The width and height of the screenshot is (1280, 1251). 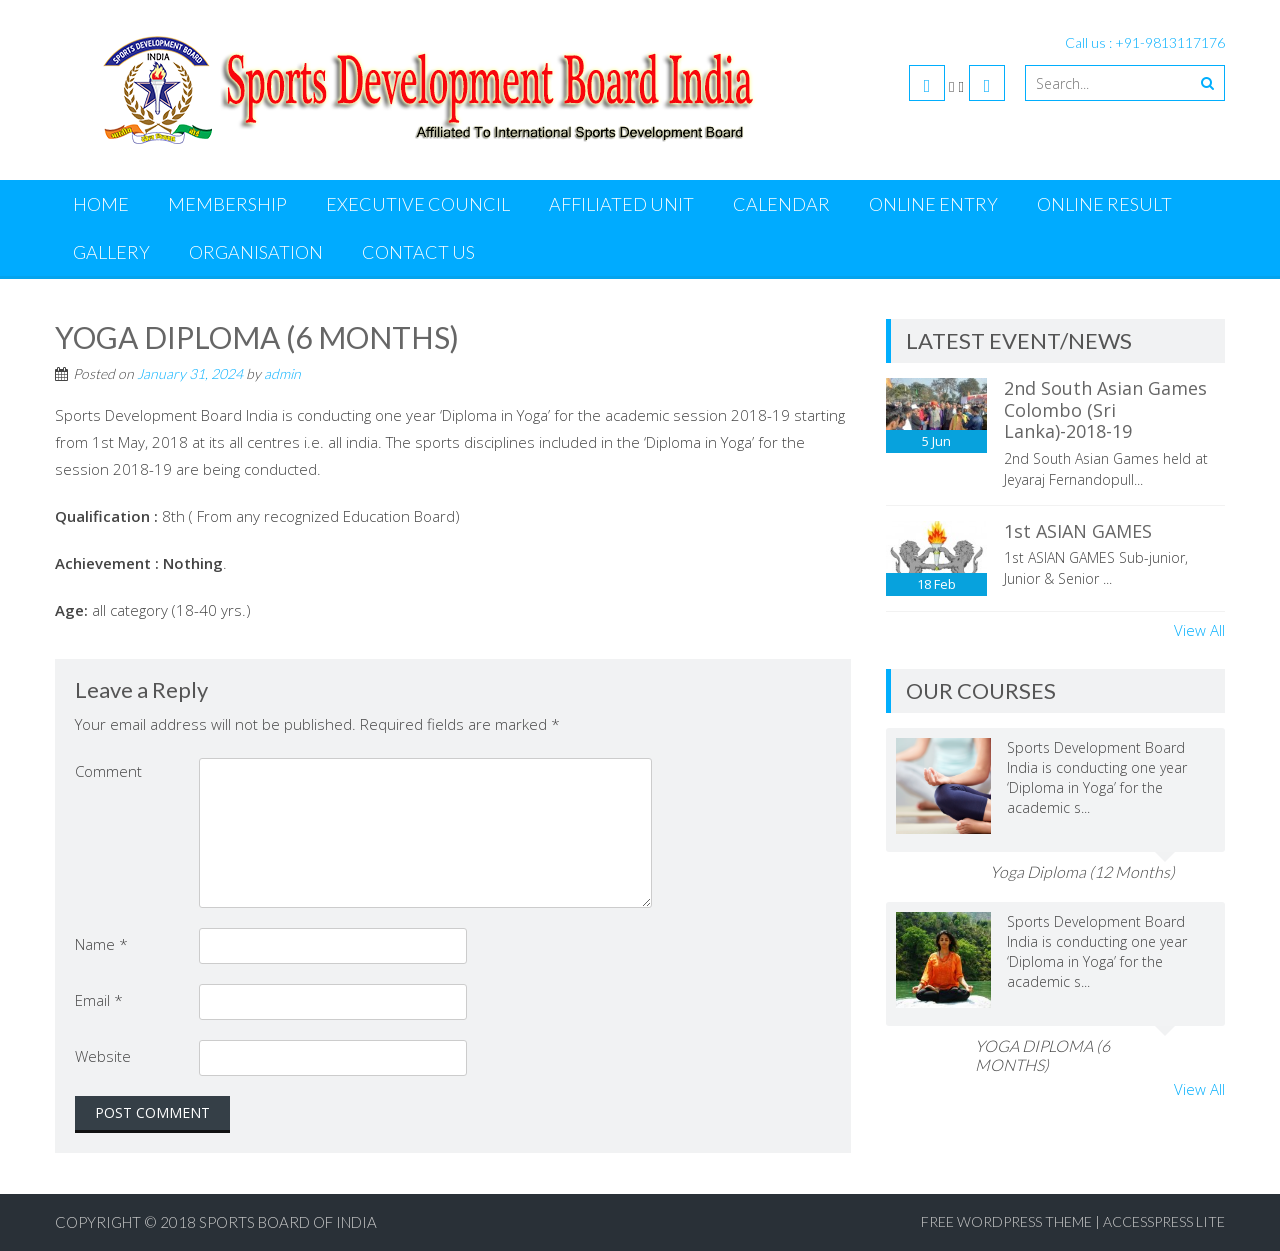 What do you see at coordinates (227, 204) in the screenshot?
I see `Membership` at bounding box center [227, 204].